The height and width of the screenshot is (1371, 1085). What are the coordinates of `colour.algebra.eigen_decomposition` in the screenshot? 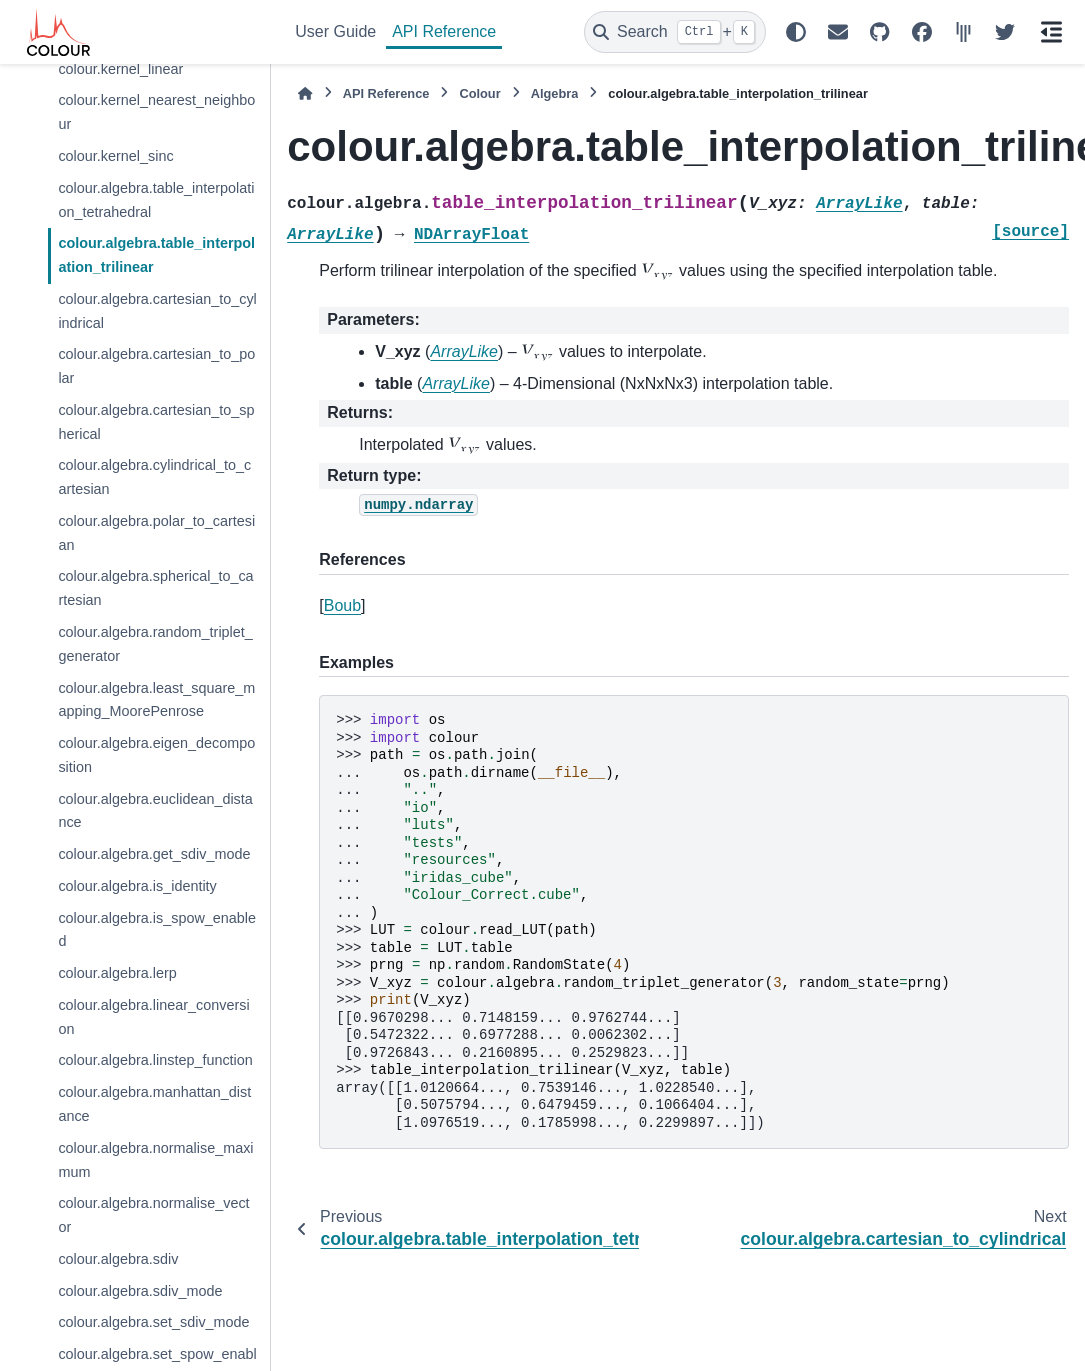 It's located at (156, 755).